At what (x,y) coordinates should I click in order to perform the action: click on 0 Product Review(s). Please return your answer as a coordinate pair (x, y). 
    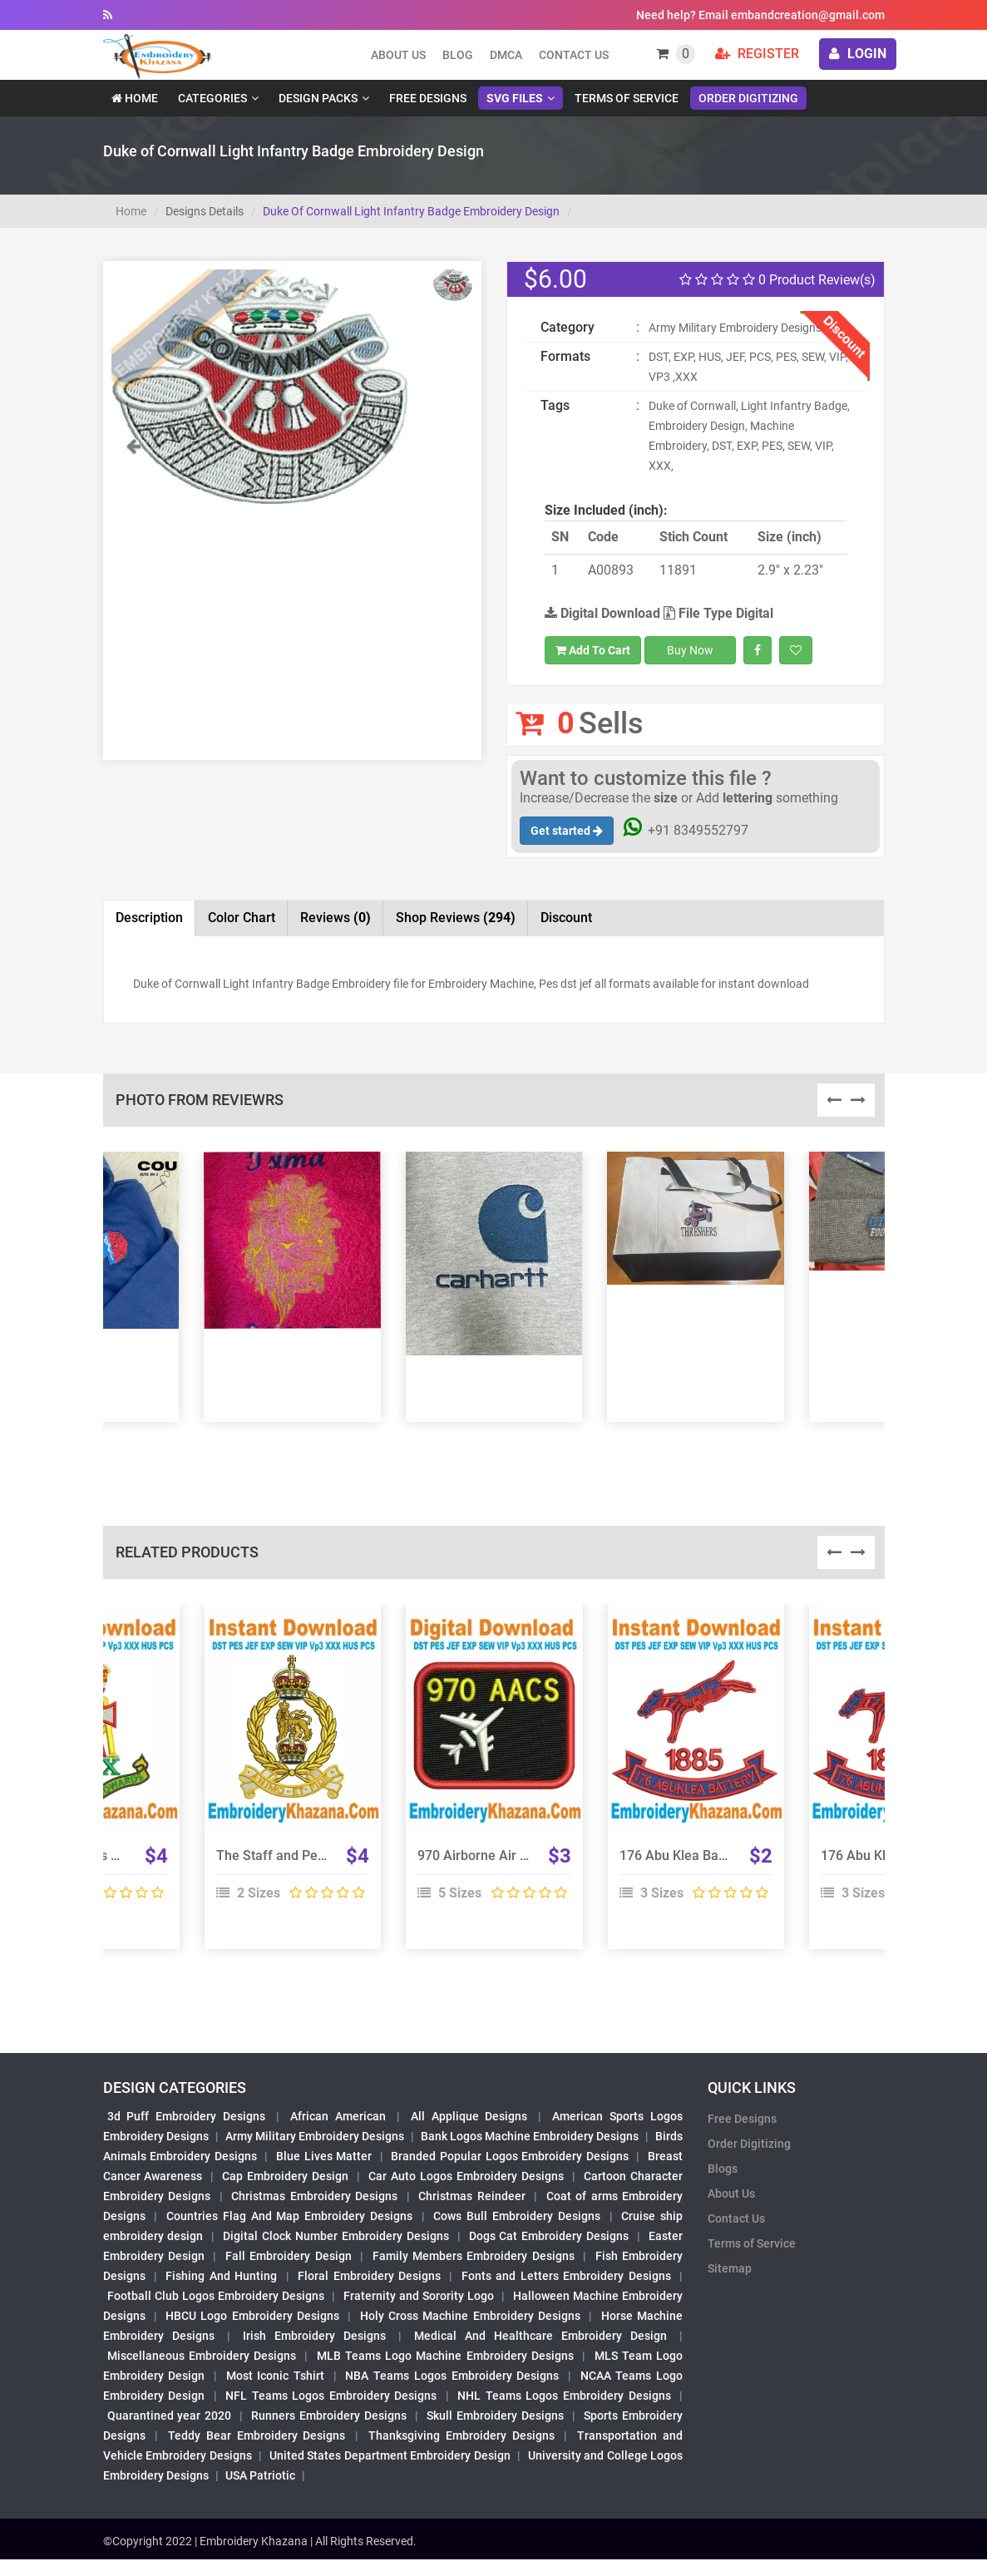
    Looking at the image, I should click on (777, 280).